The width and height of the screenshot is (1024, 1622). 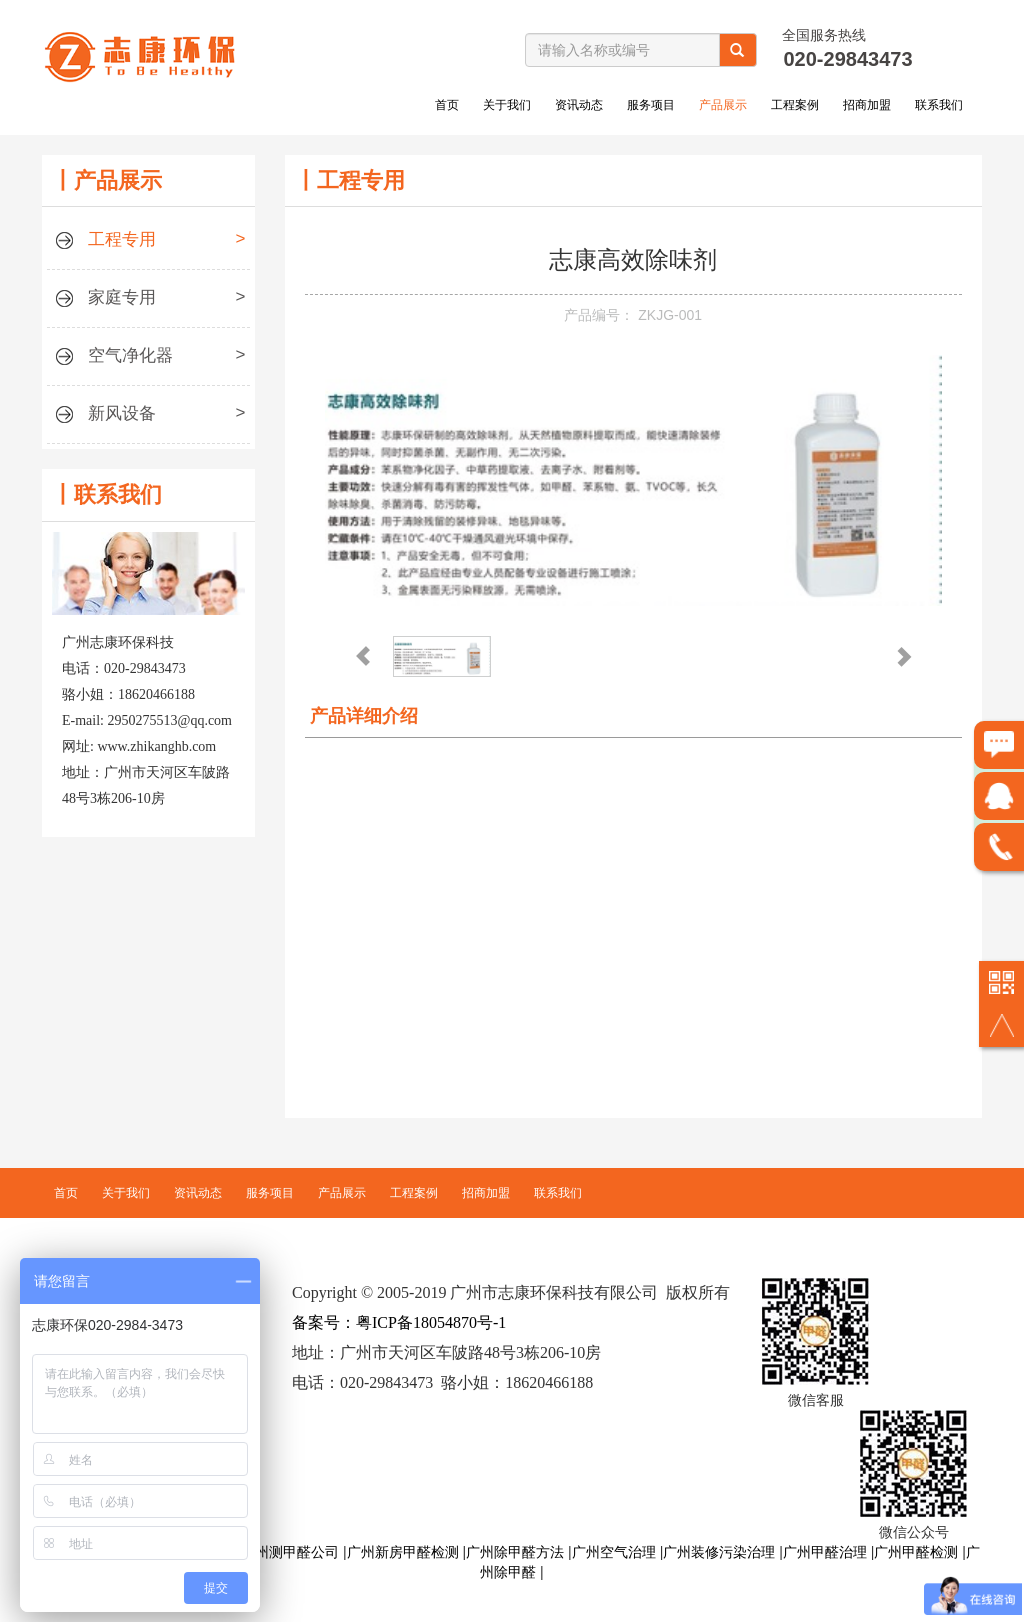 What do you see at coordinates (290, 1552) in the screenshot?
I see `广州测甲醛公司` at bounding box center [290, 1552].